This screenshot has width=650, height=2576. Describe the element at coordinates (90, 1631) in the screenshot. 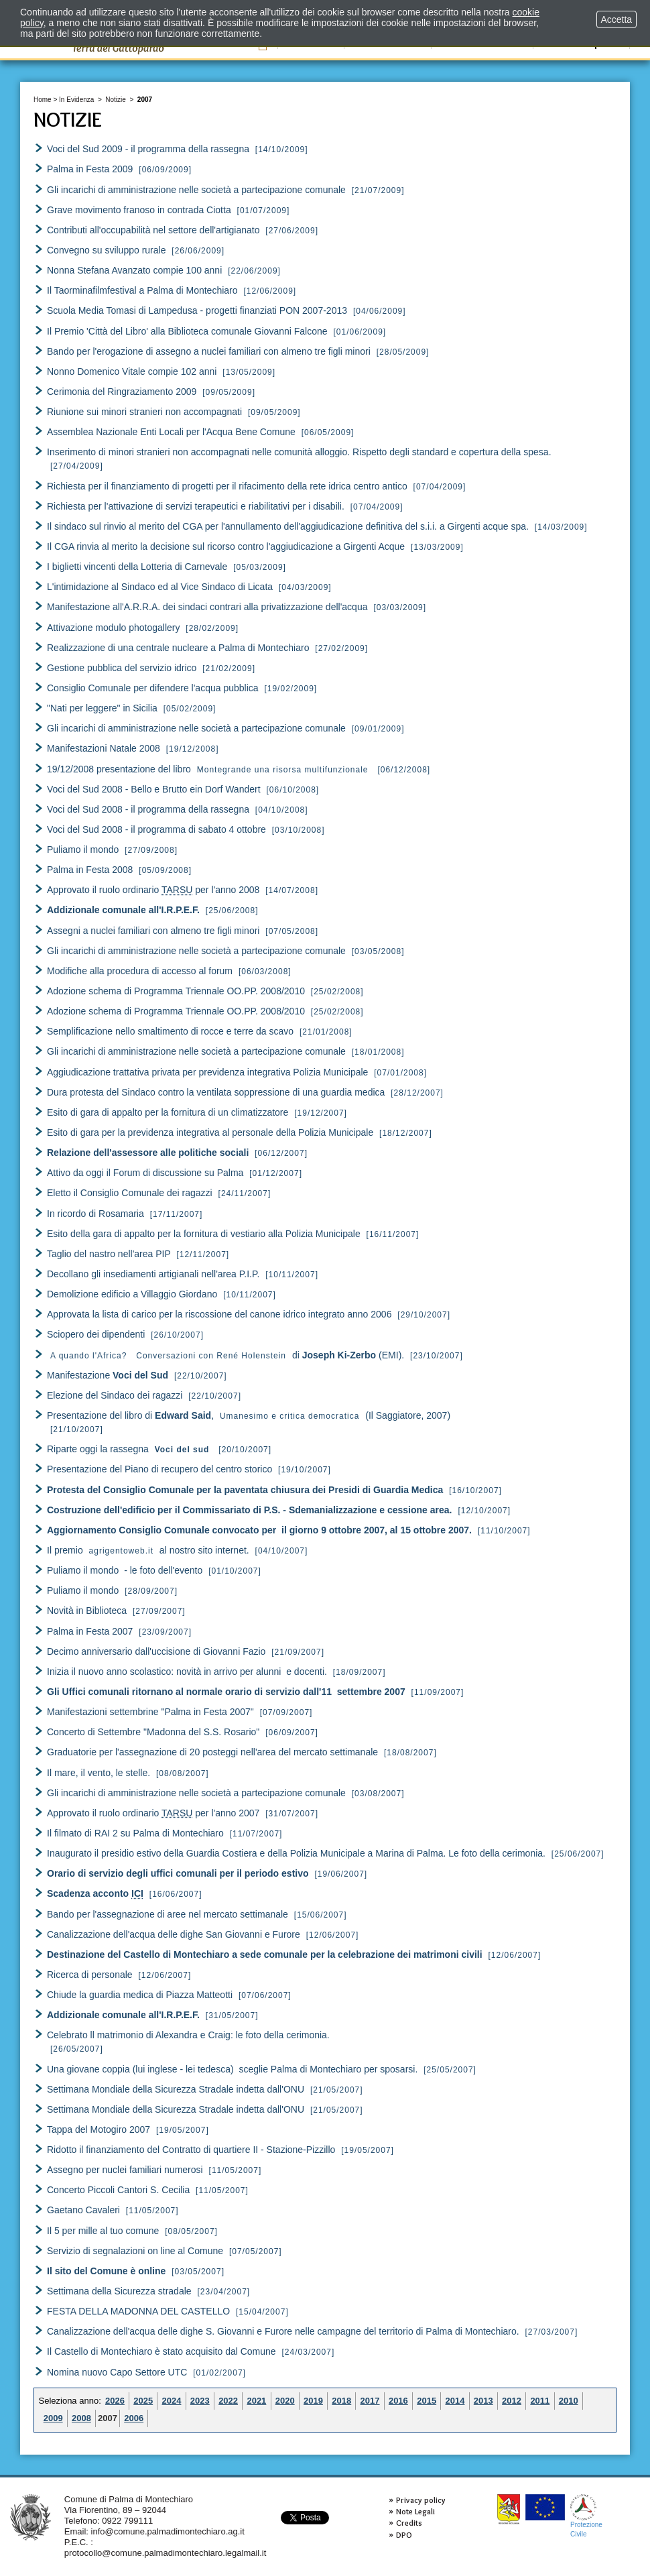

I see `Palma in Festa 2007` at that location.